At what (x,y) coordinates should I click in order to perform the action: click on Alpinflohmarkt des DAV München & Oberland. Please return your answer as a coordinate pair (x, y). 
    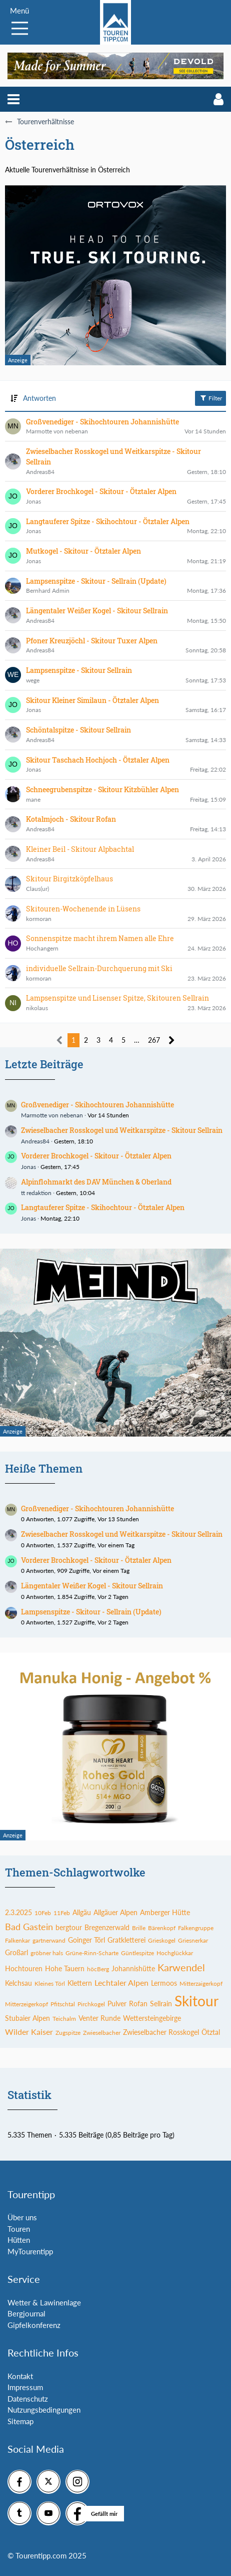
    Looking at the image, I should click on (96, 1182).